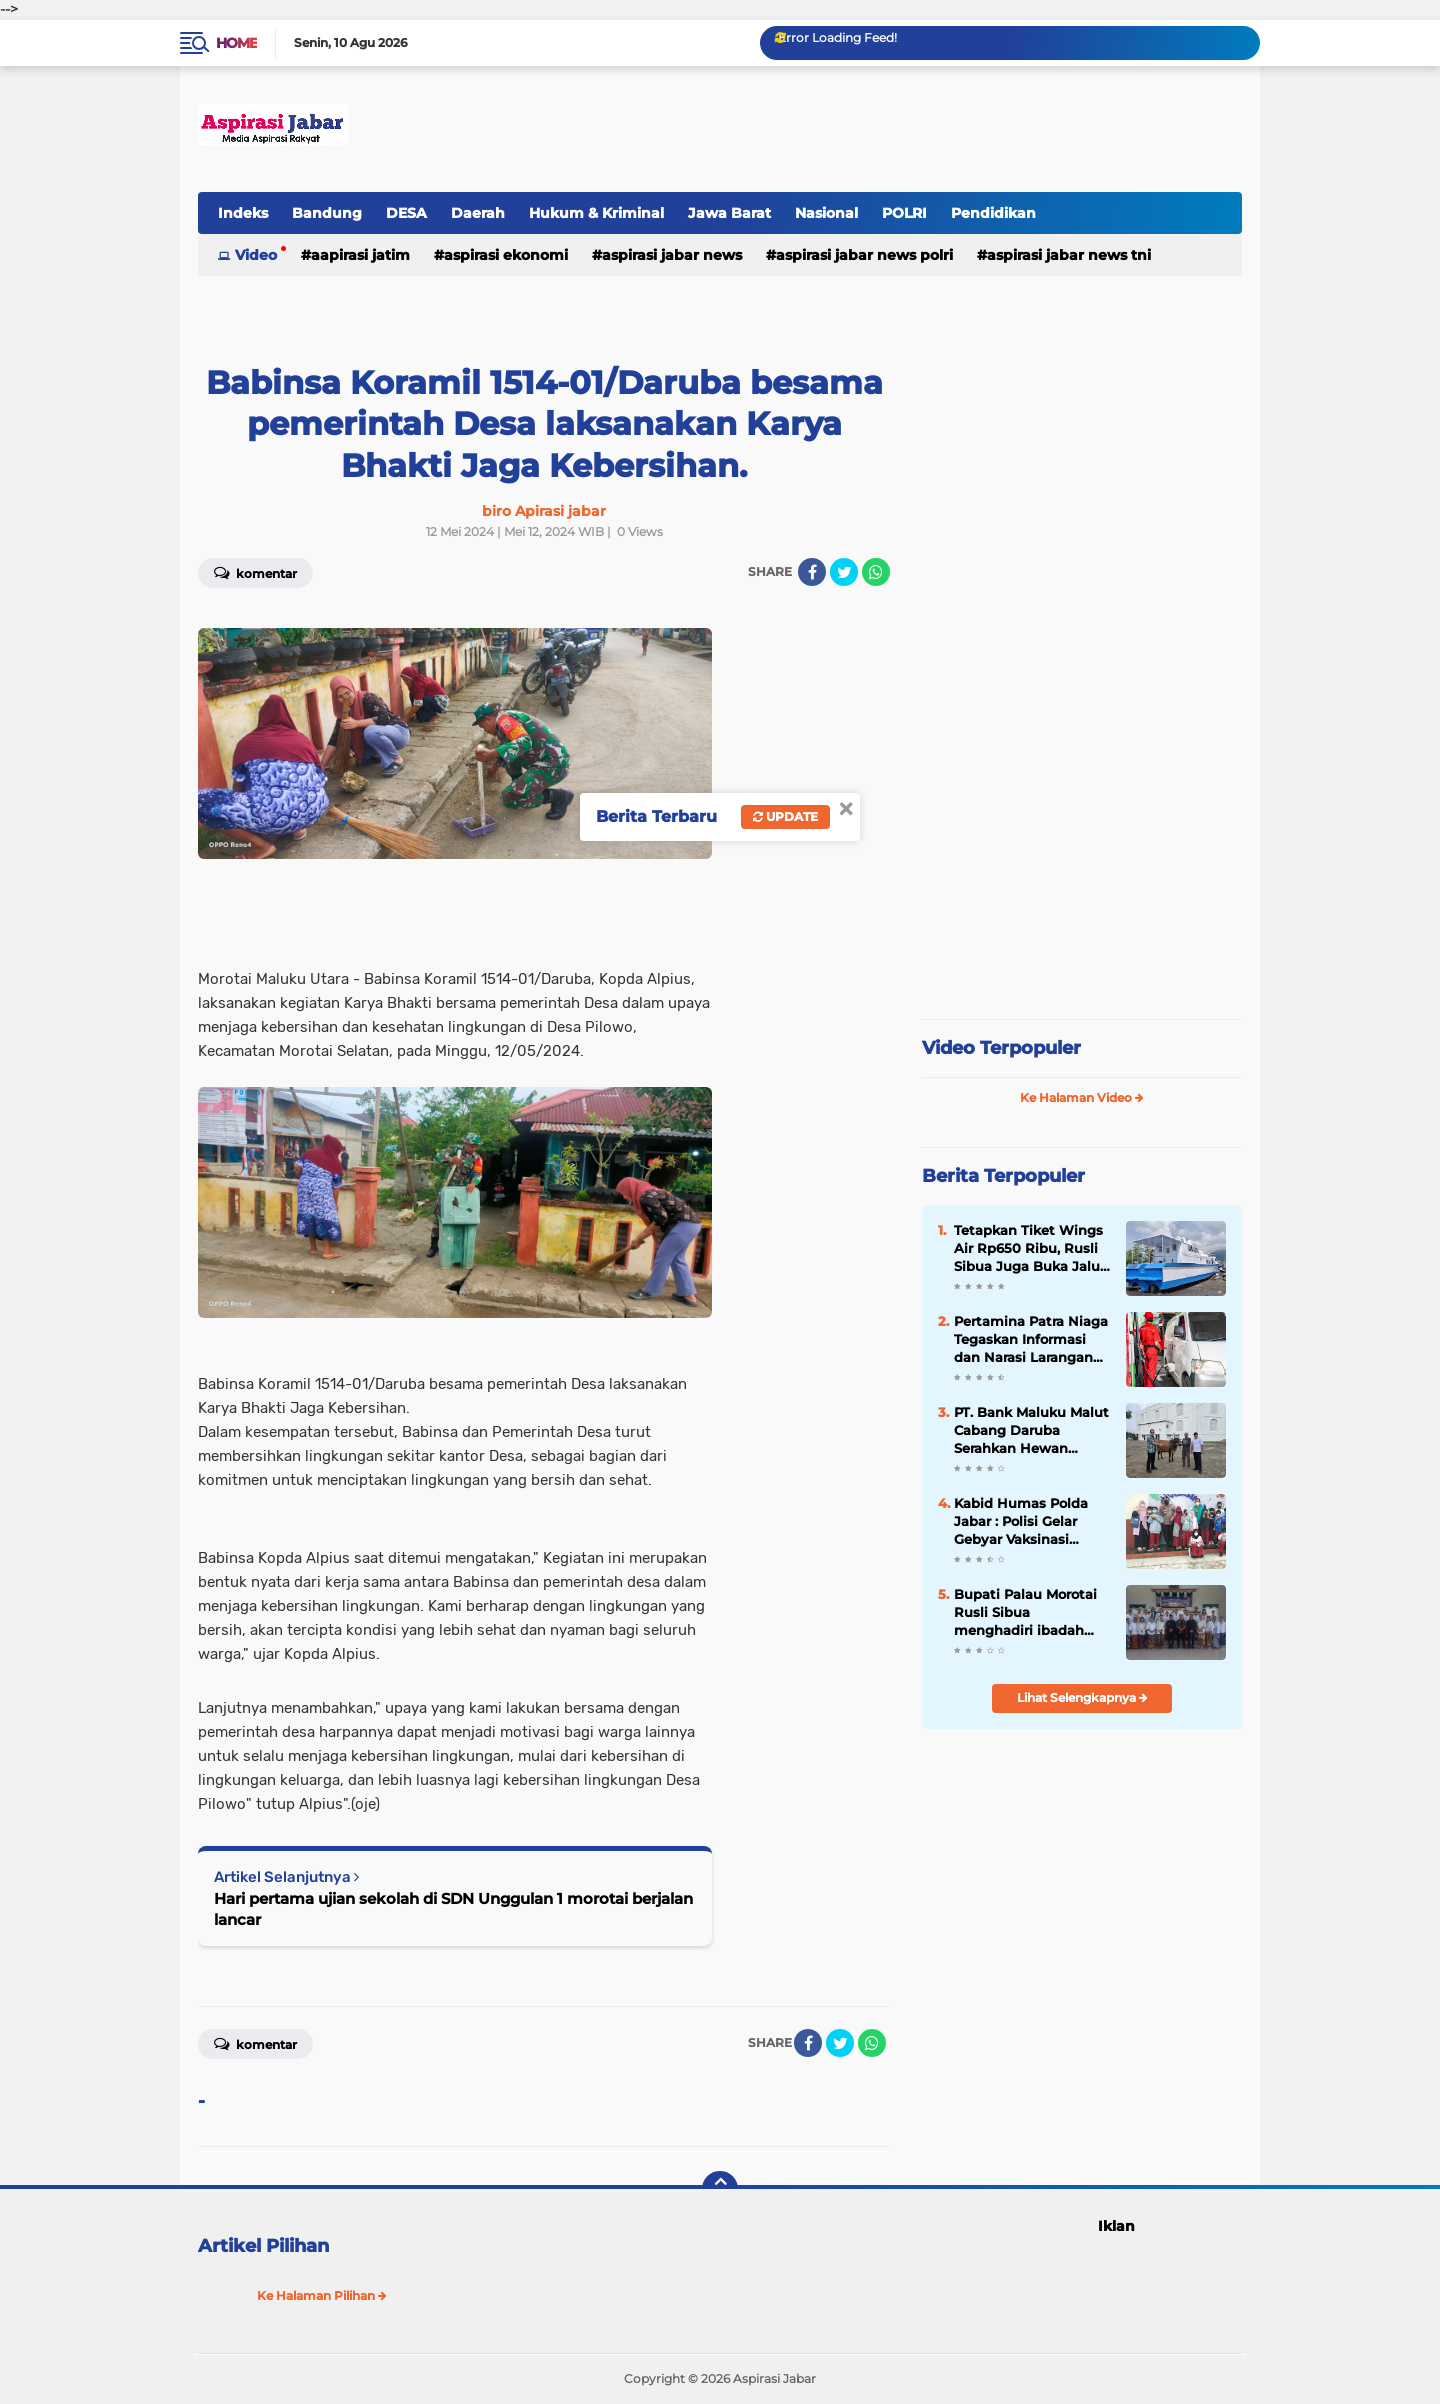 This screenshot has height=2404, width=1440. Describe the element at coordinates (1030, 1522) in the screenshot. I see `Kabid Humas Polda Jabar : Polisi Gelar Gebyar Vaksinasi Presisi Covid-19 Tahap 1 Untuk Usia 6 Tahun - 11 Tahun` at that location.